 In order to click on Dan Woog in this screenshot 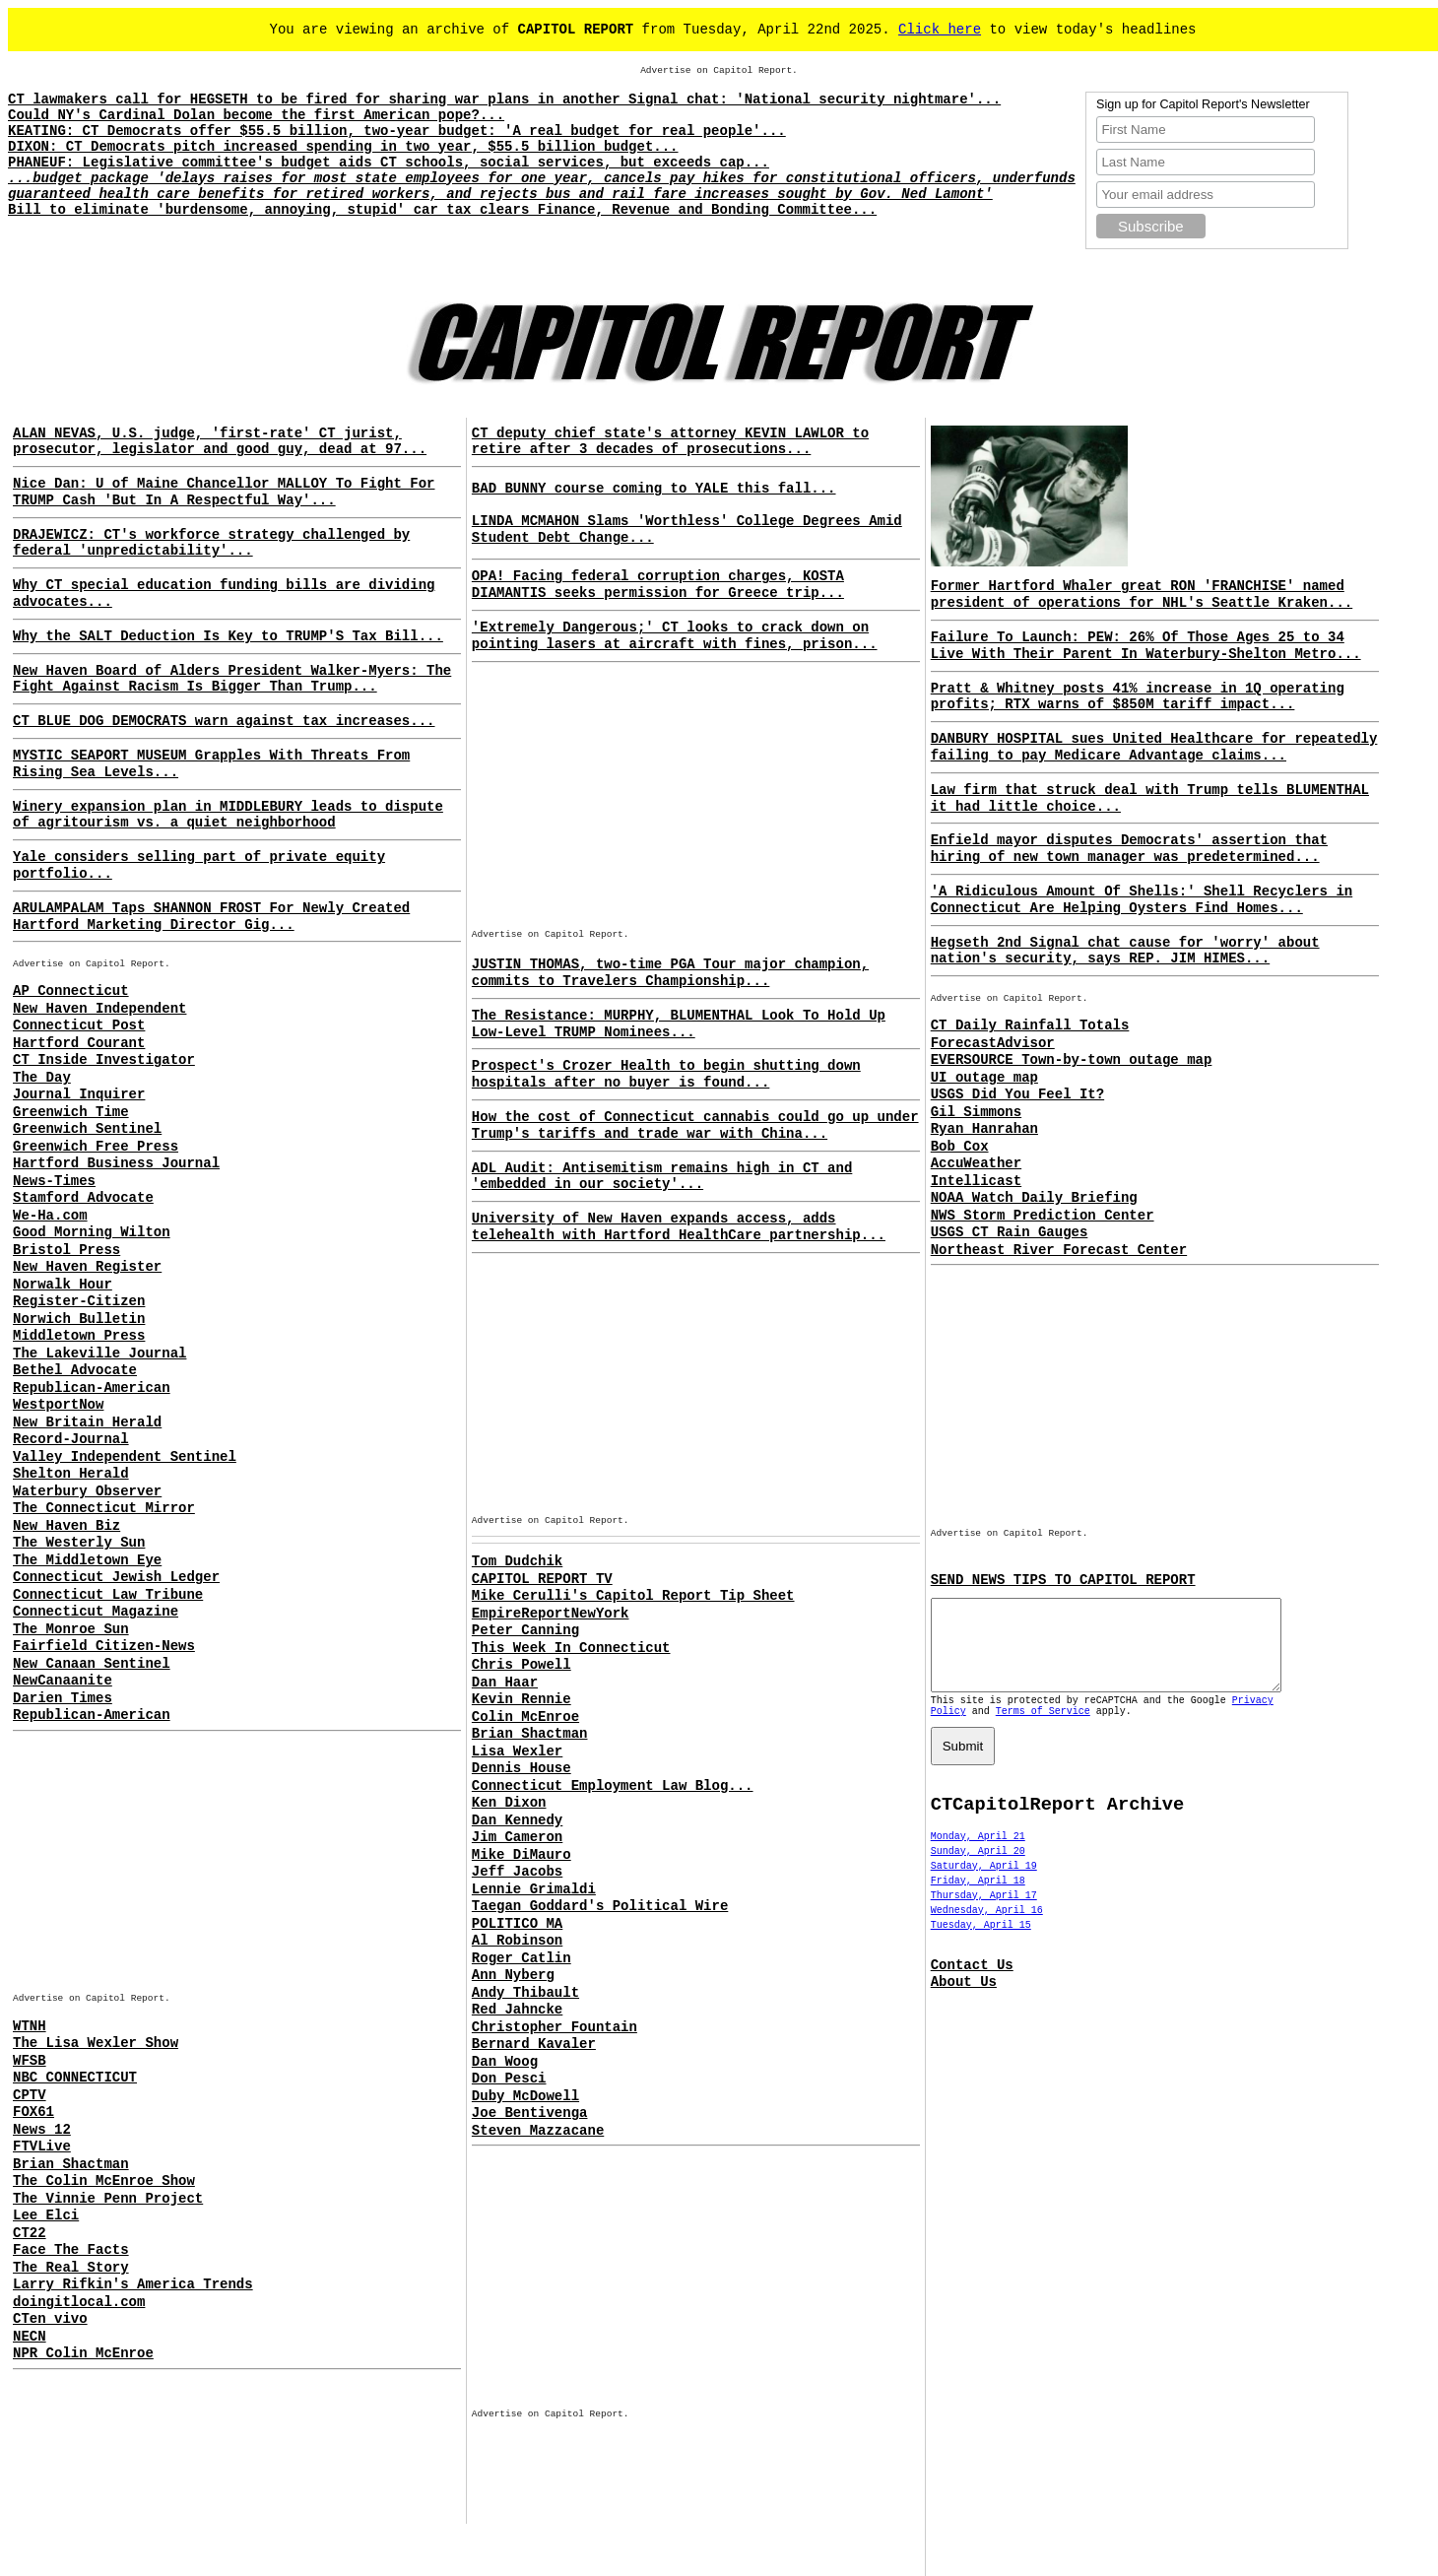, I will do `click(505, 2062)`.